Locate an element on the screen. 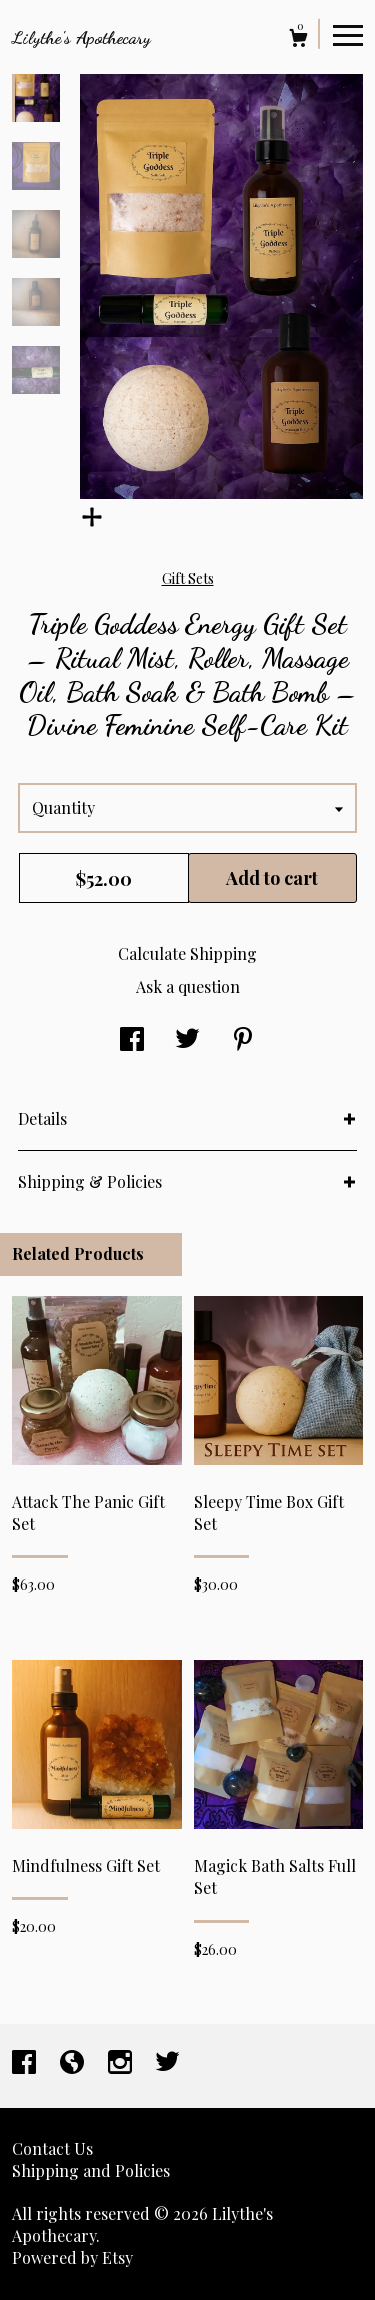  [facebook] is located at coordinates (26, 2063).